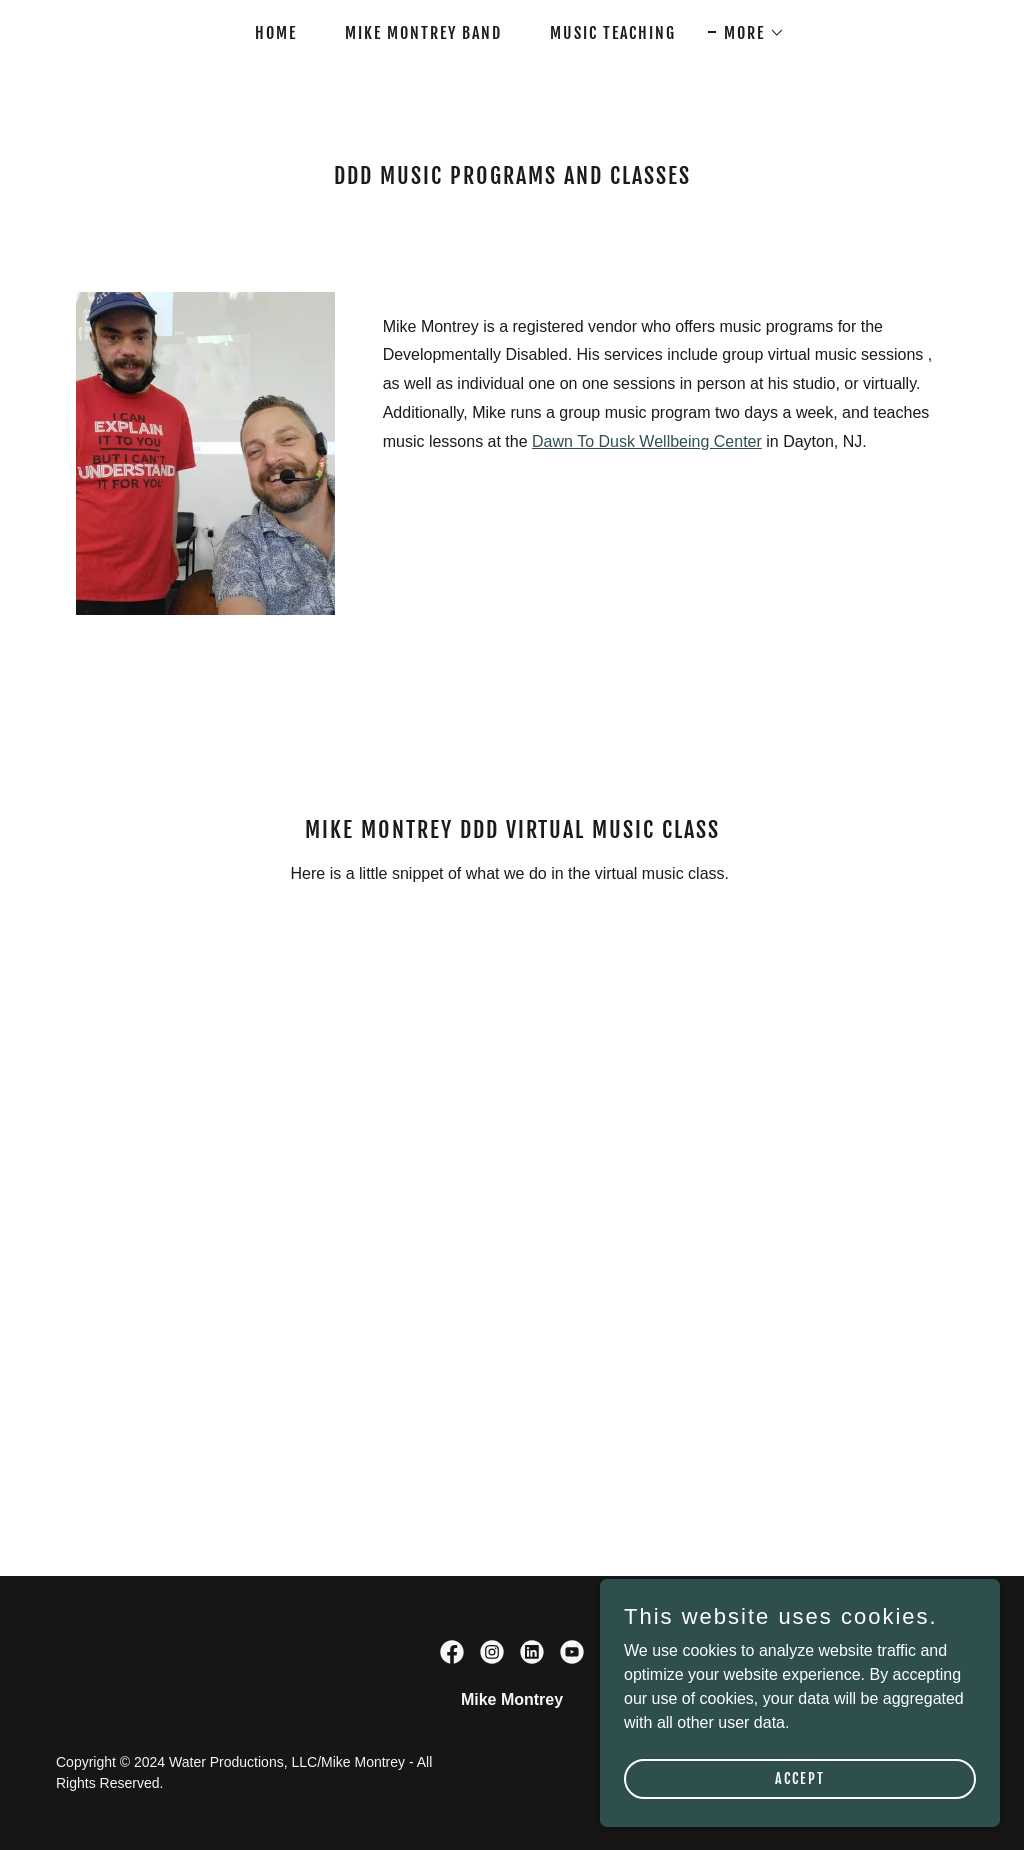 This screenshot has width=1024, height=1850. What do you see at coordinates (423, 33) in the screenshot?
I see `Mike Montrey Band [link]` at bounding box center [423, 33].